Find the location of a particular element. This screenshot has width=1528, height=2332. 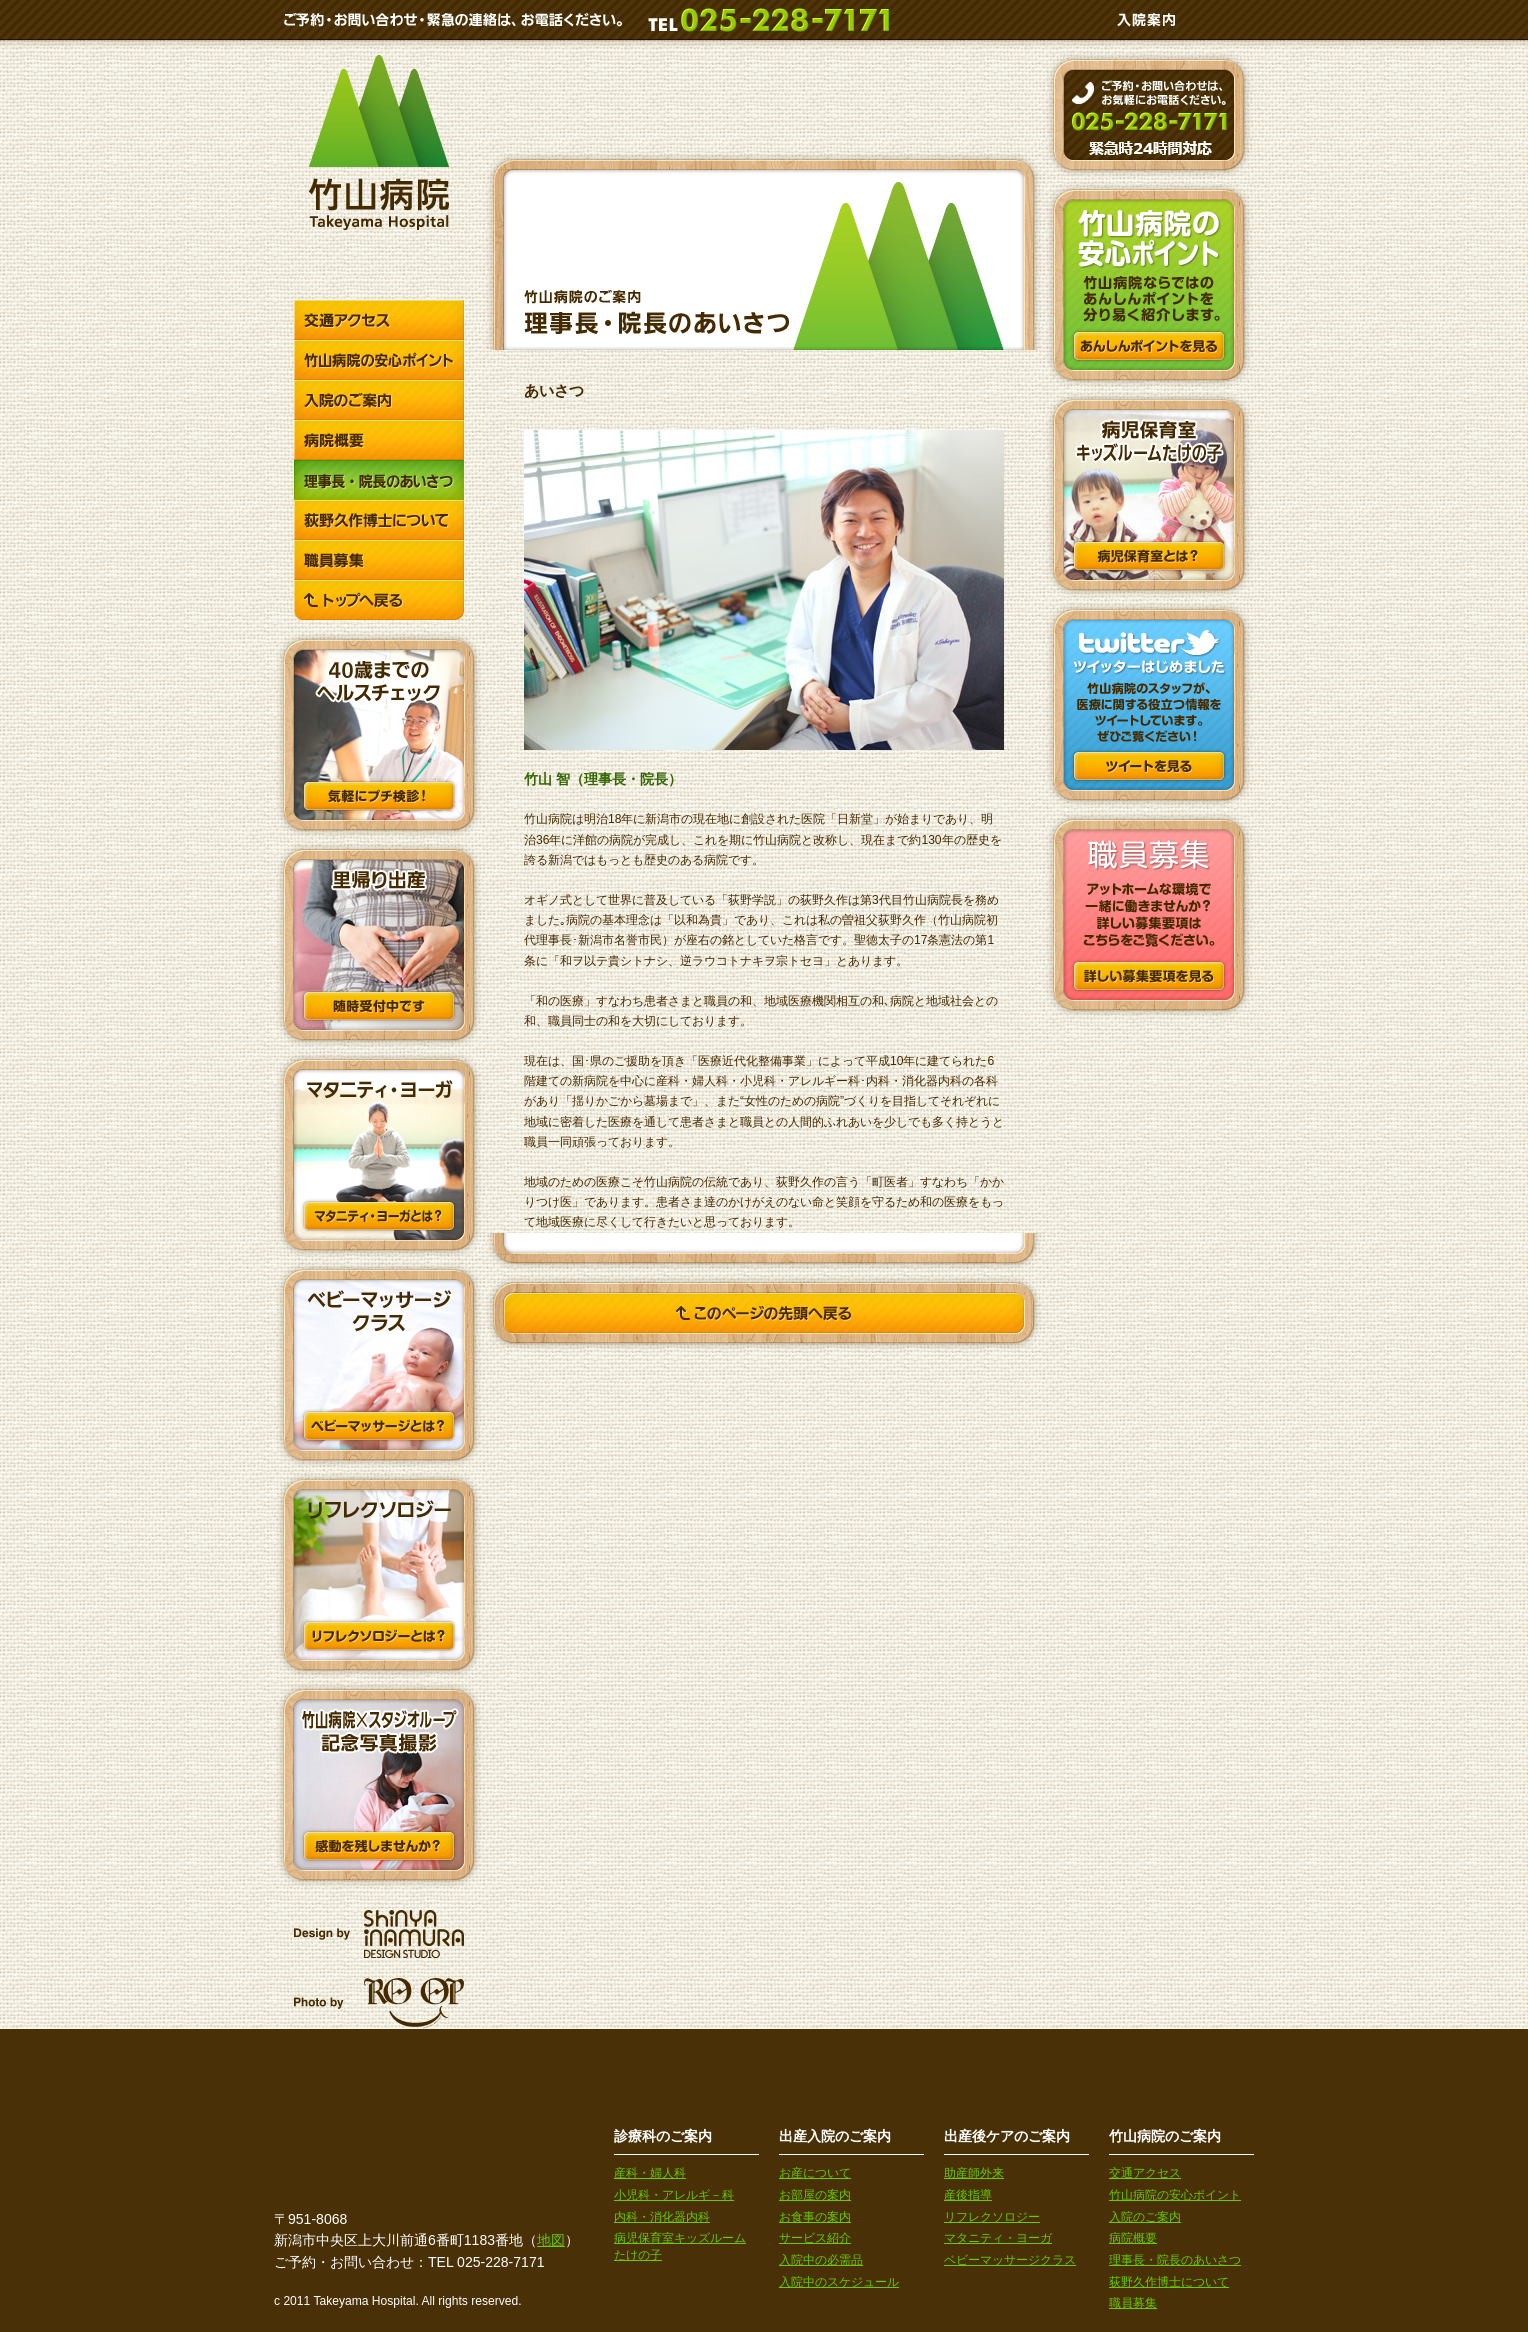

リフレクソロジー is located at coordinates (992, 2217).